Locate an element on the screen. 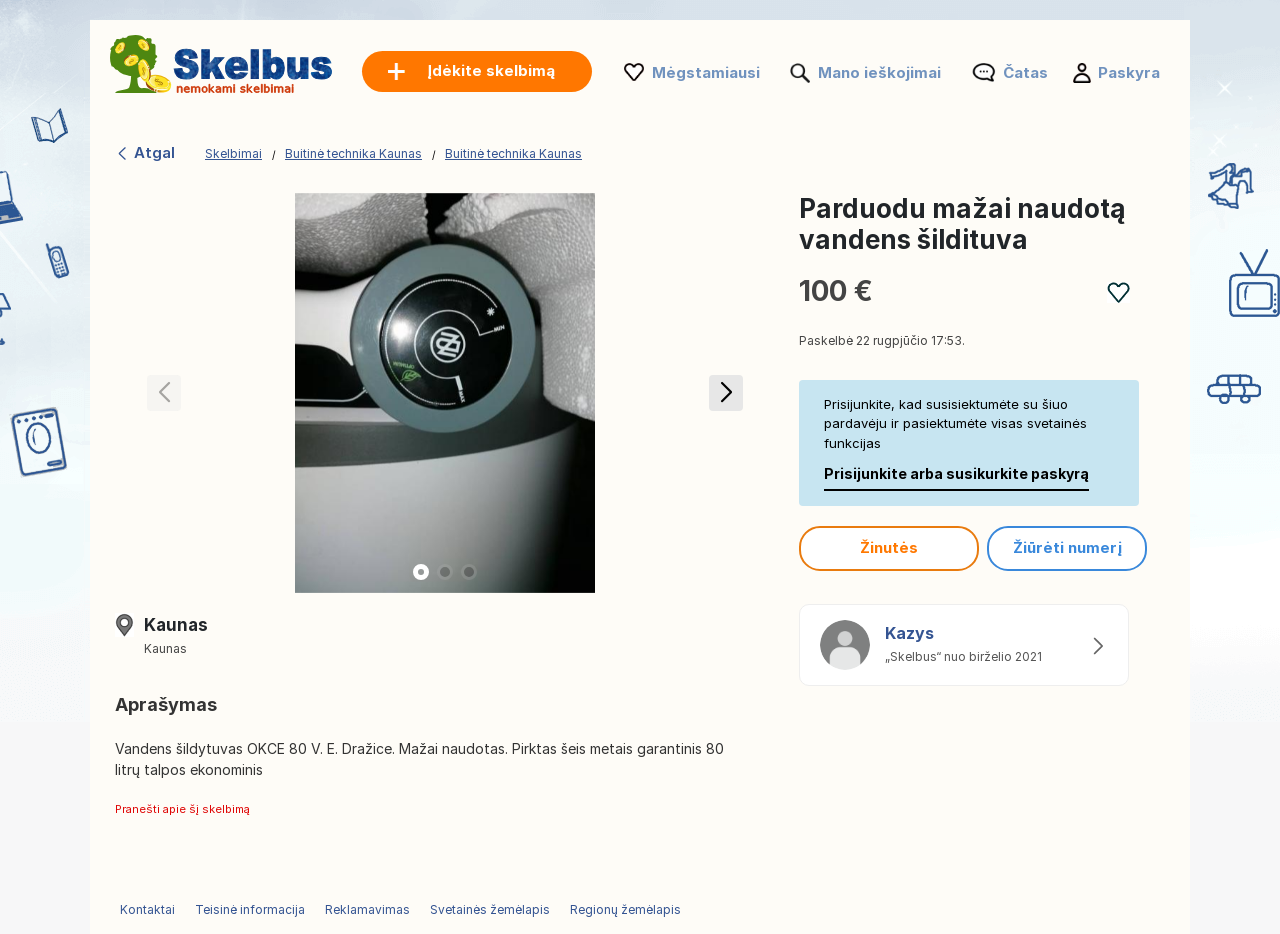 This screenshot has height=934, width=1280. Reklamavimas is located at coordinates (367, 909).